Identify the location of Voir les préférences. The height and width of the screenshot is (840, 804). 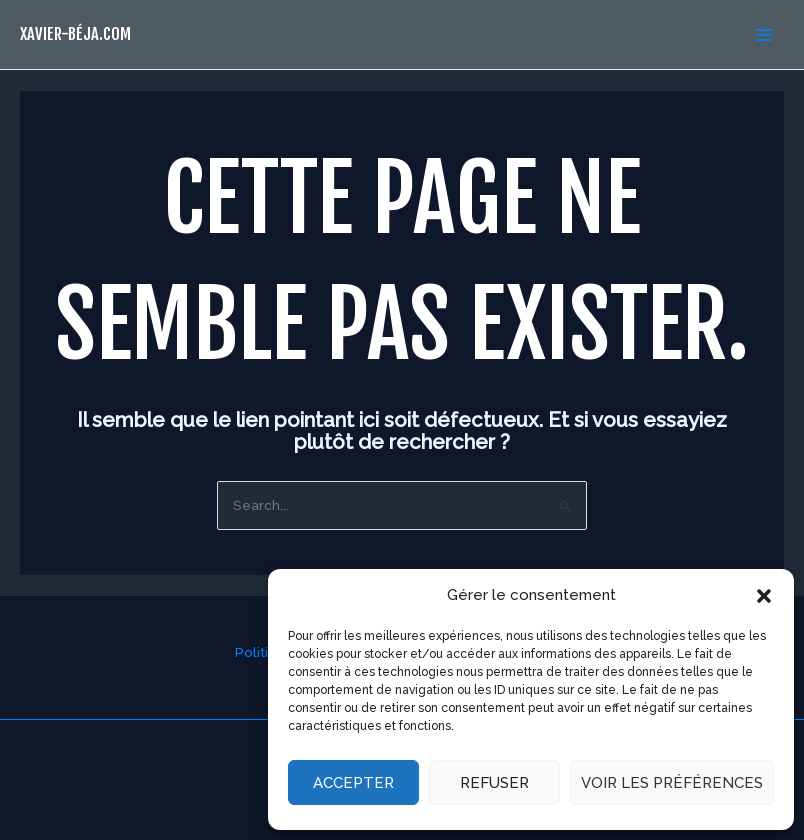
(672, 783).